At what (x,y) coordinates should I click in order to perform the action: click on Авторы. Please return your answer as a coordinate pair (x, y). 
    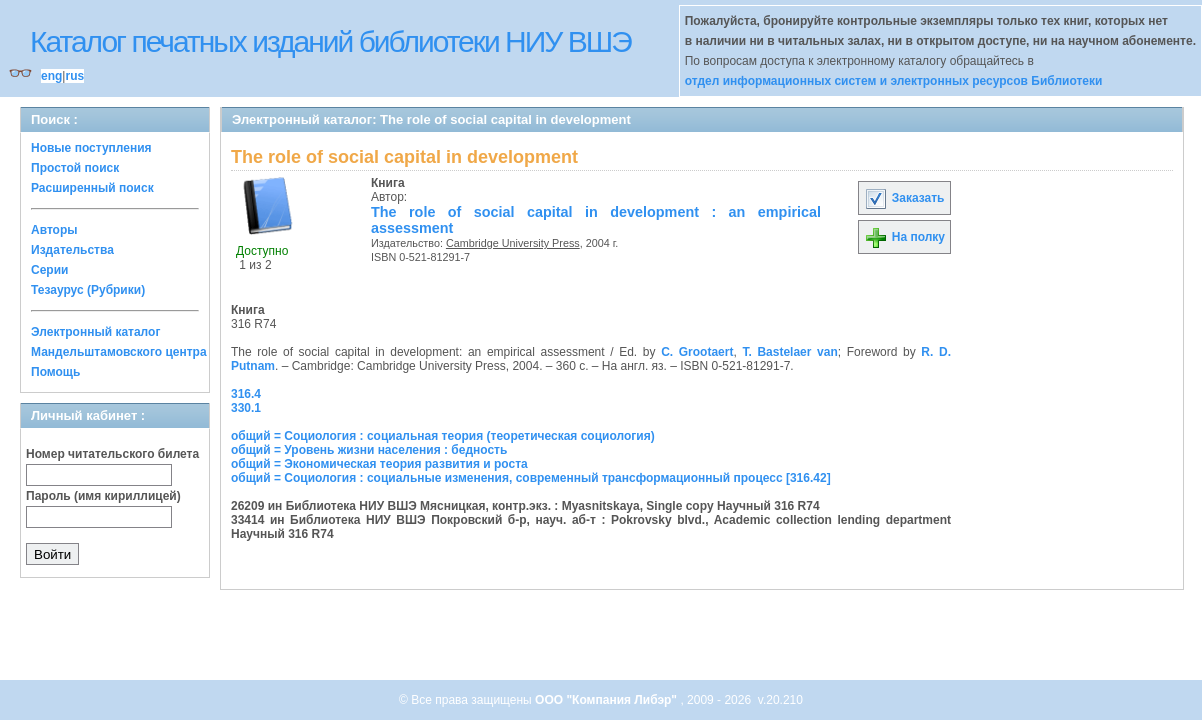
    Looking at the image, I should click on (54, 230).